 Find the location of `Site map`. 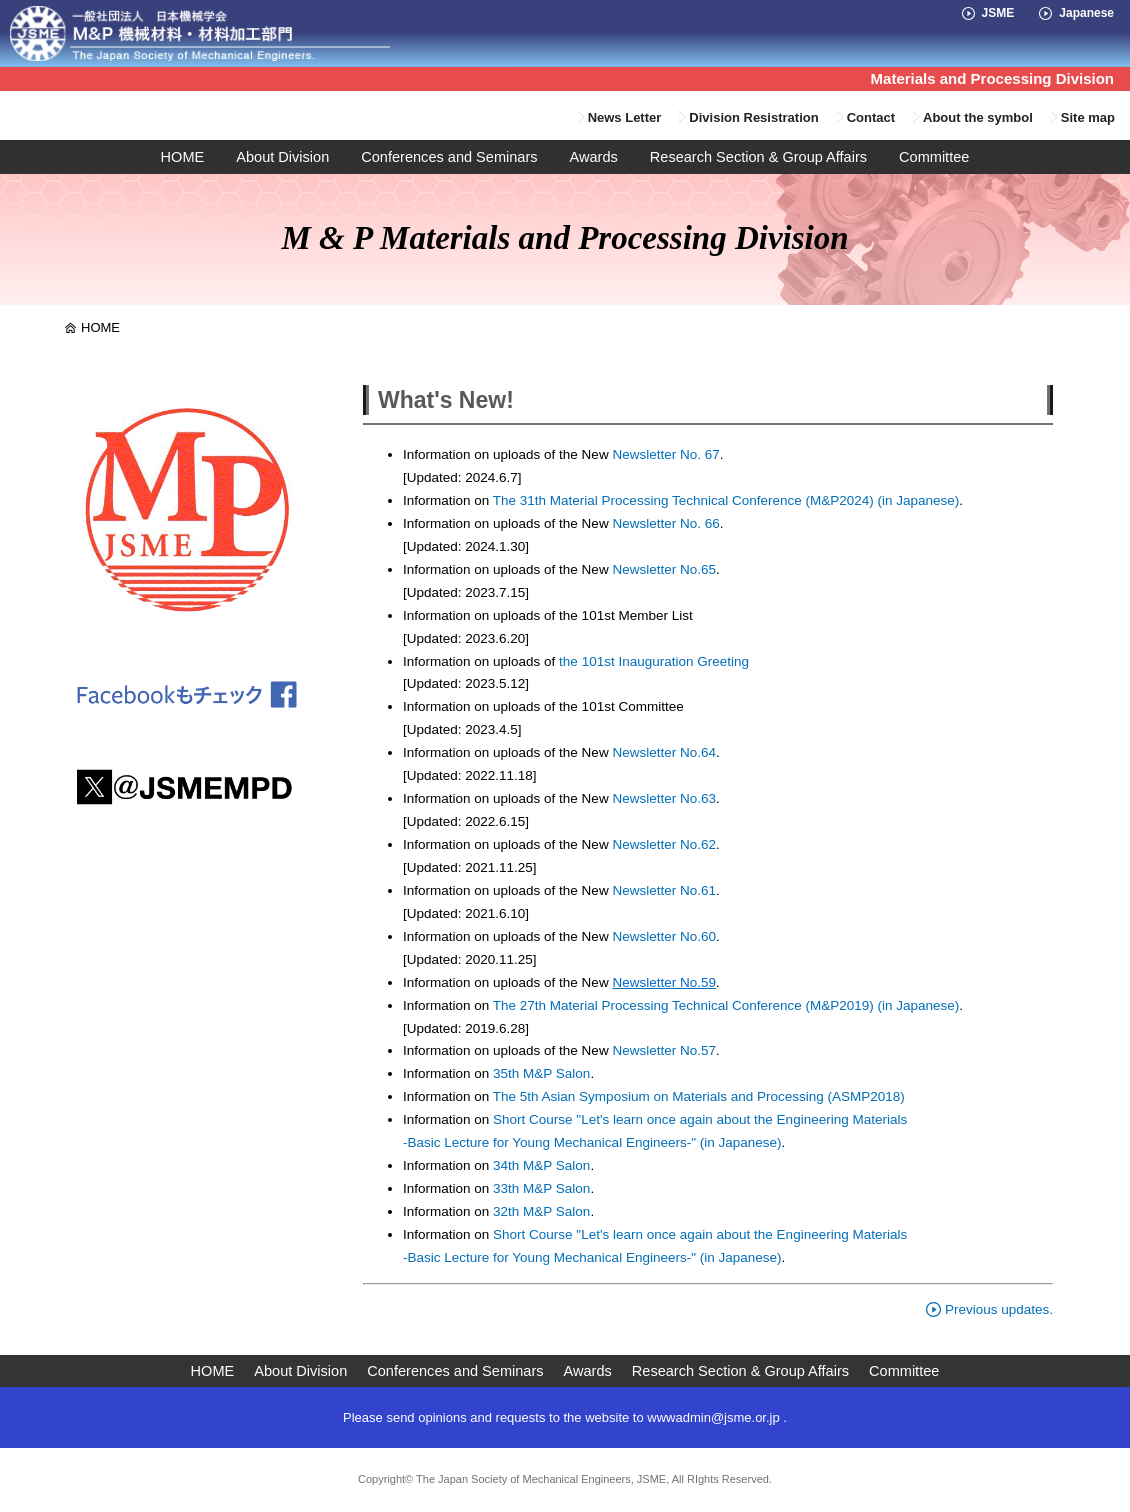

Site map is located at coordinates (1088, 117).